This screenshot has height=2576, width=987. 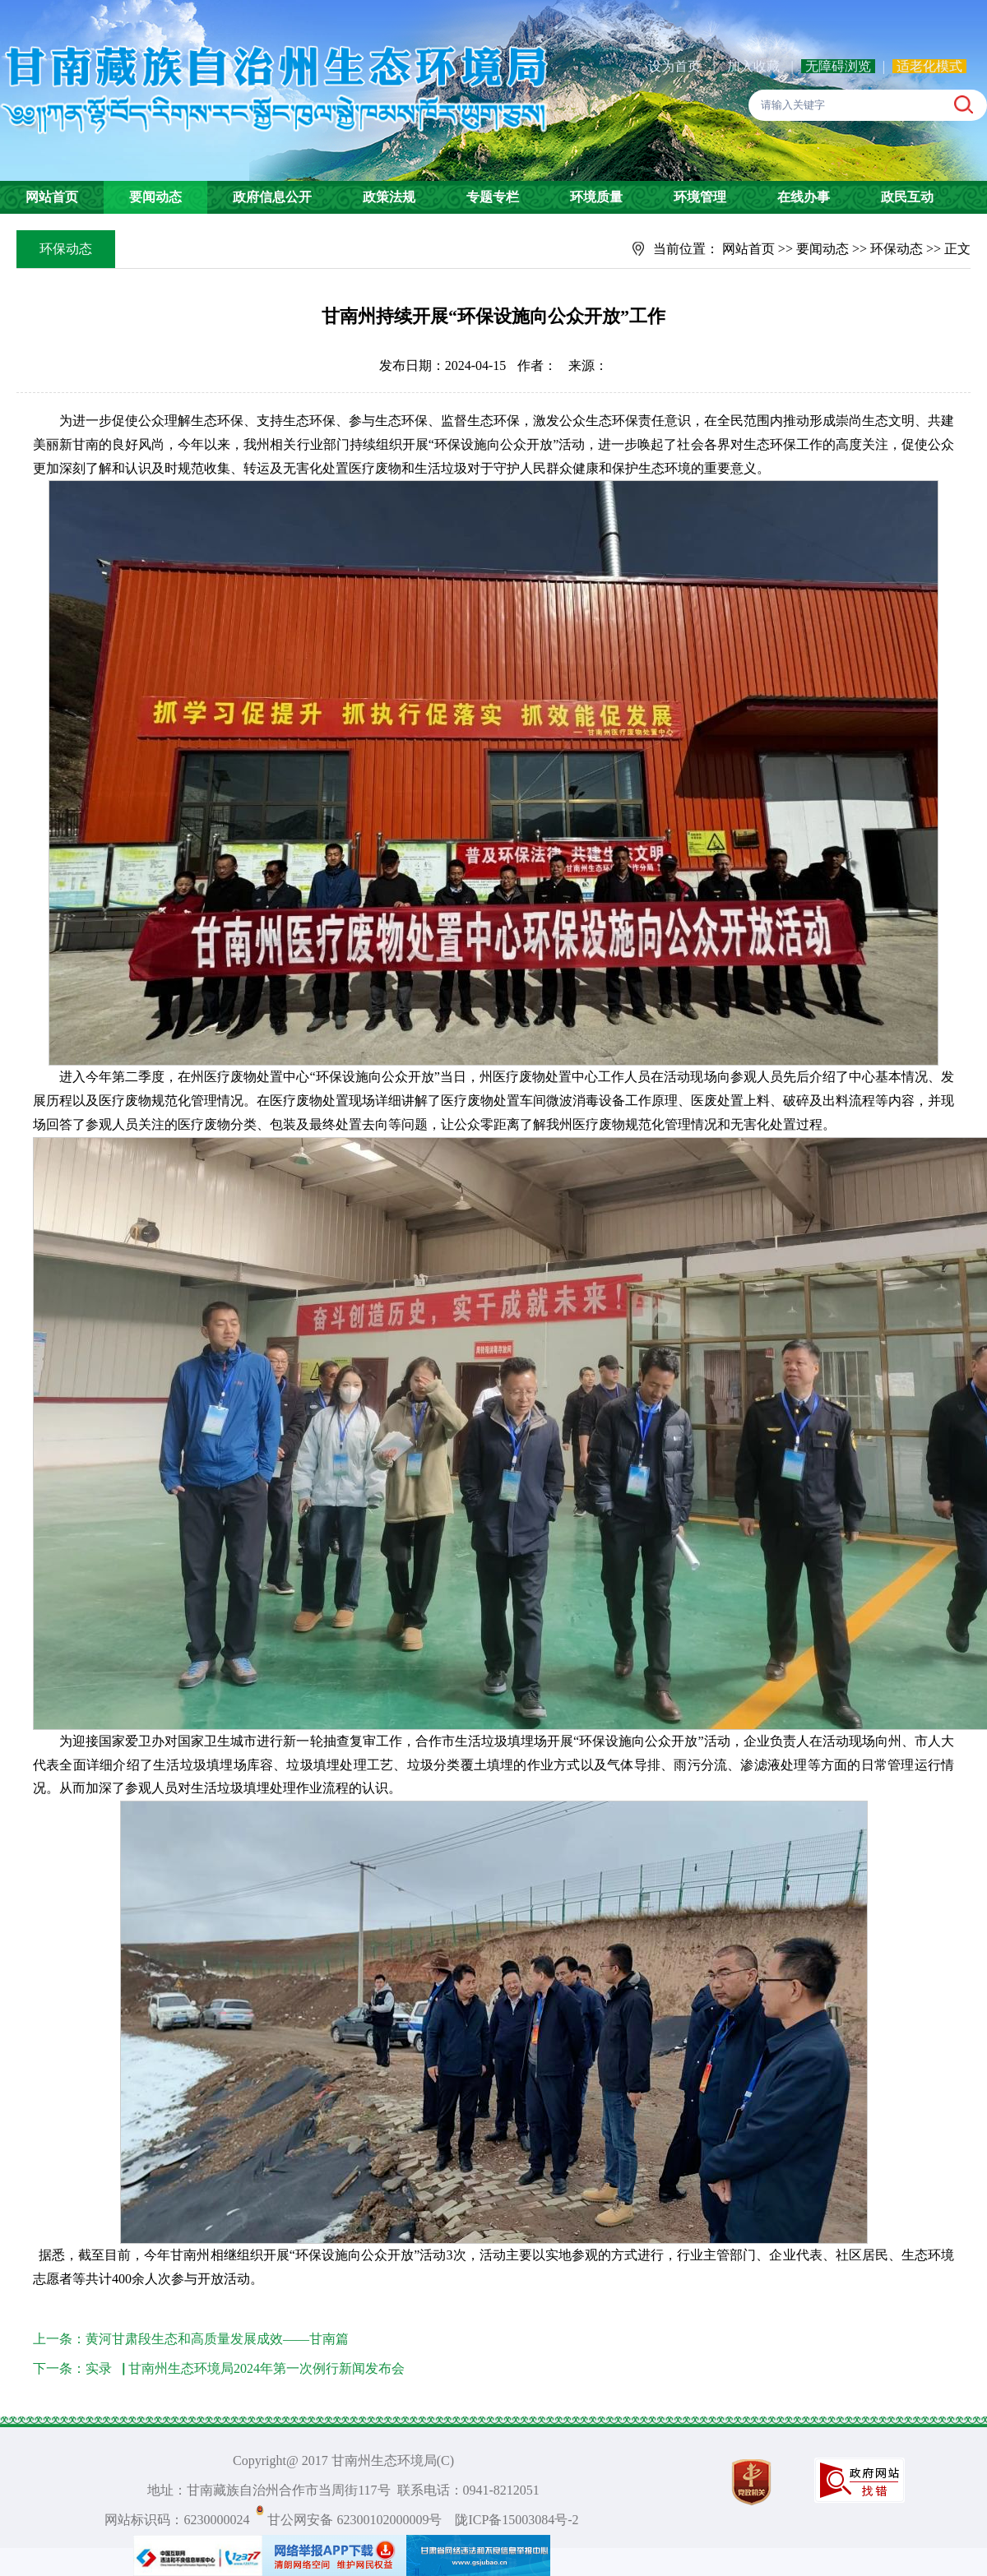 I want to click on 专题专栏, so click(x=492, y=197).